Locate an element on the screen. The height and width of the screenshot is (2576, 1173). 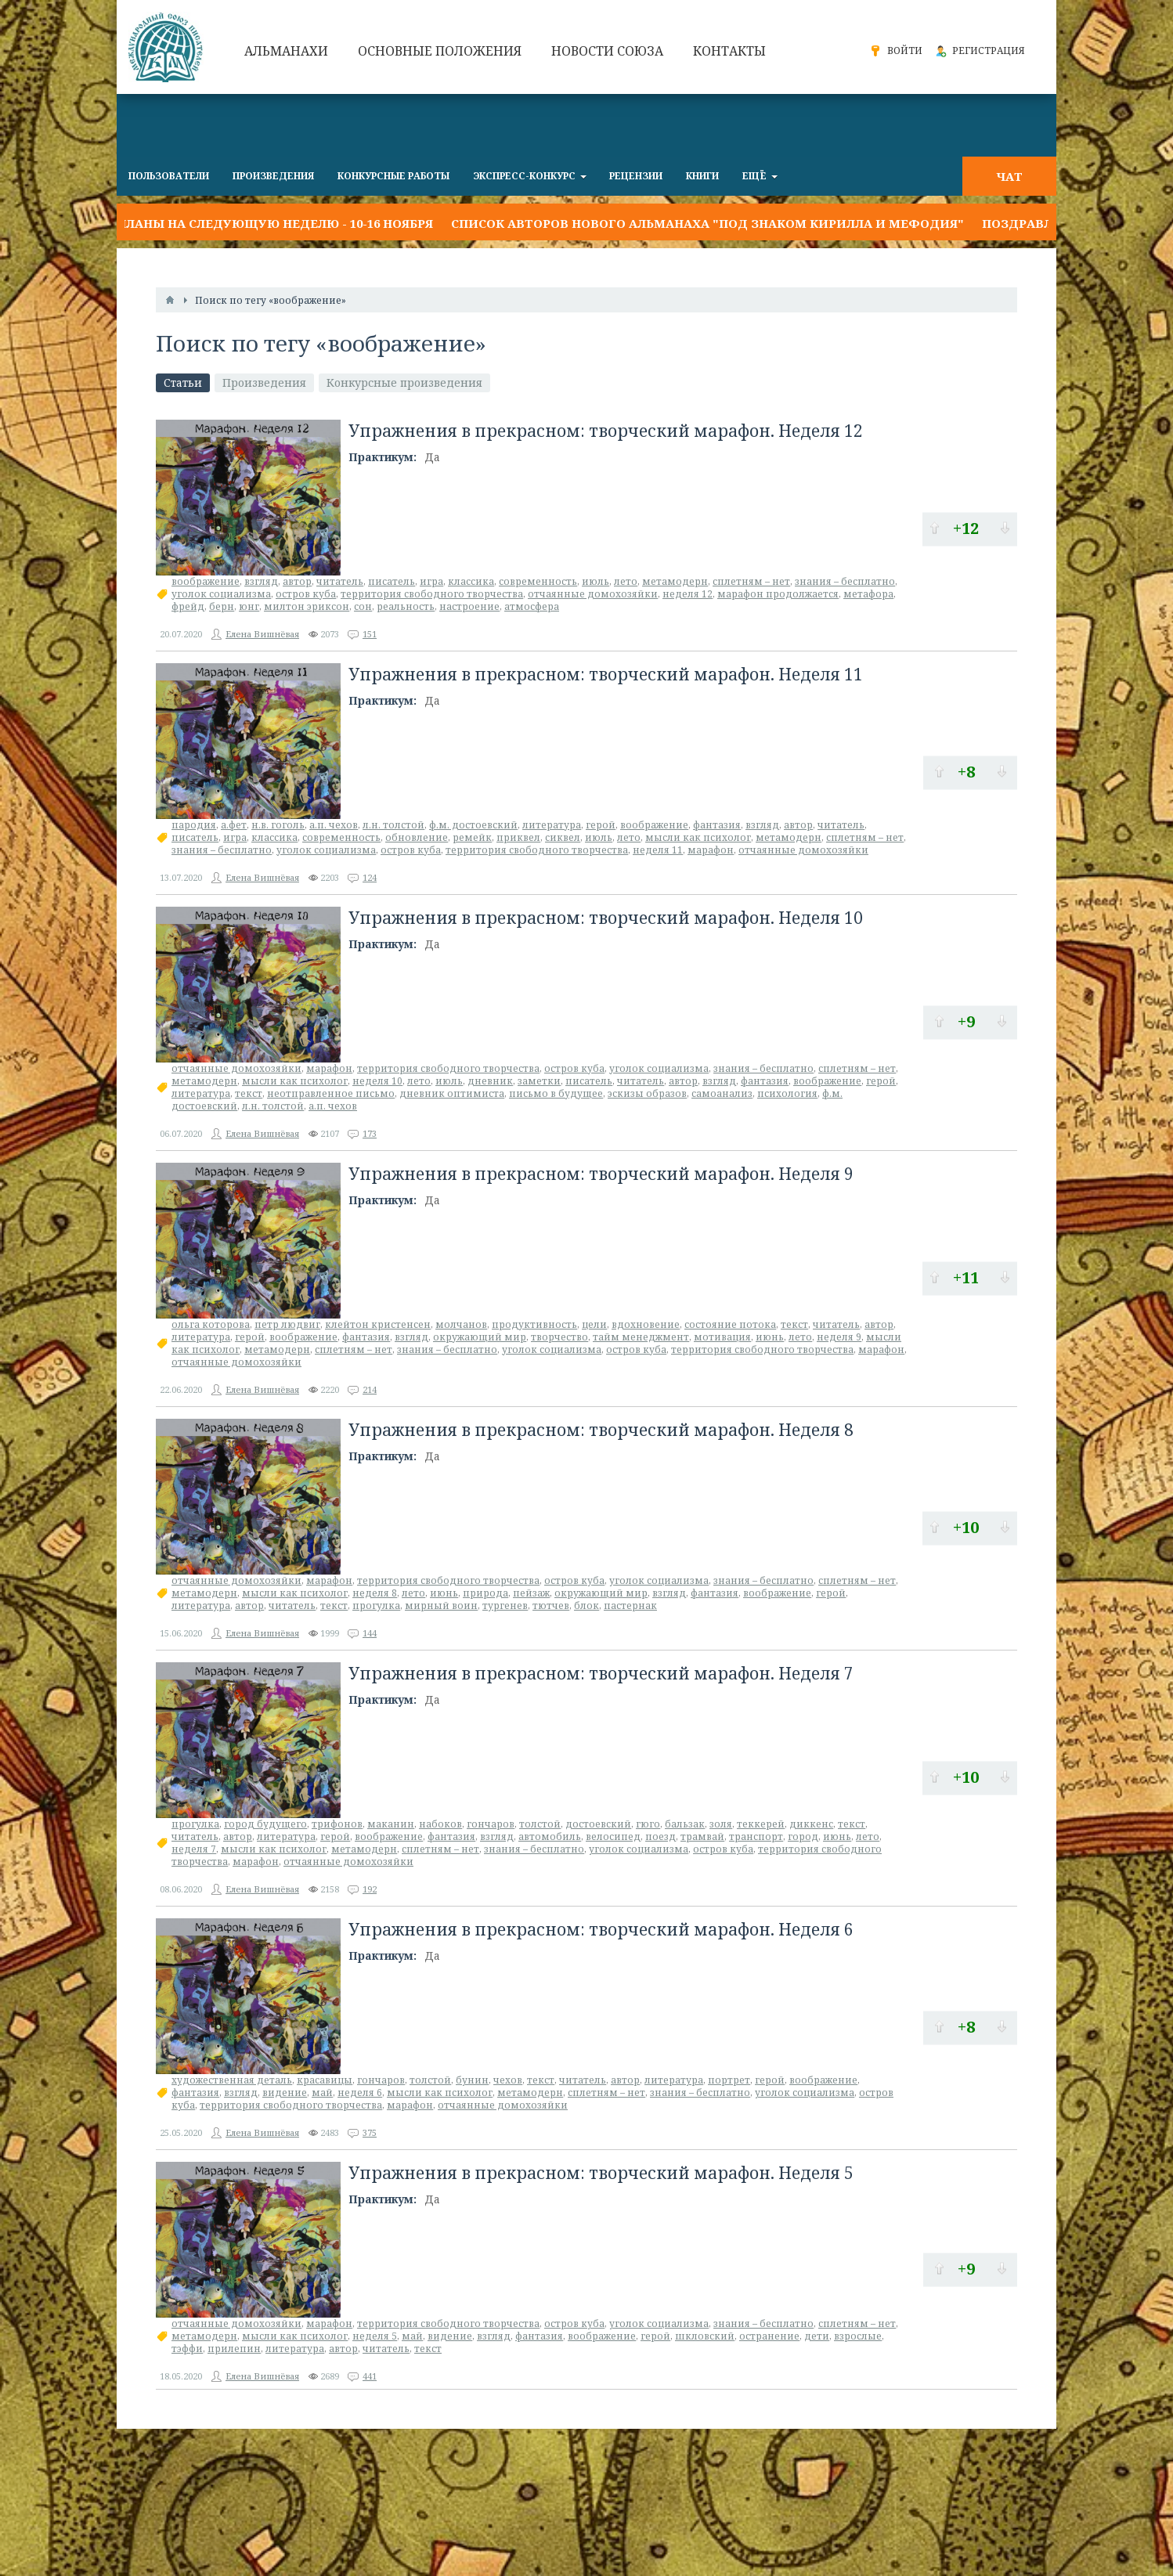
остров куба is located at coordinates (306, 594).